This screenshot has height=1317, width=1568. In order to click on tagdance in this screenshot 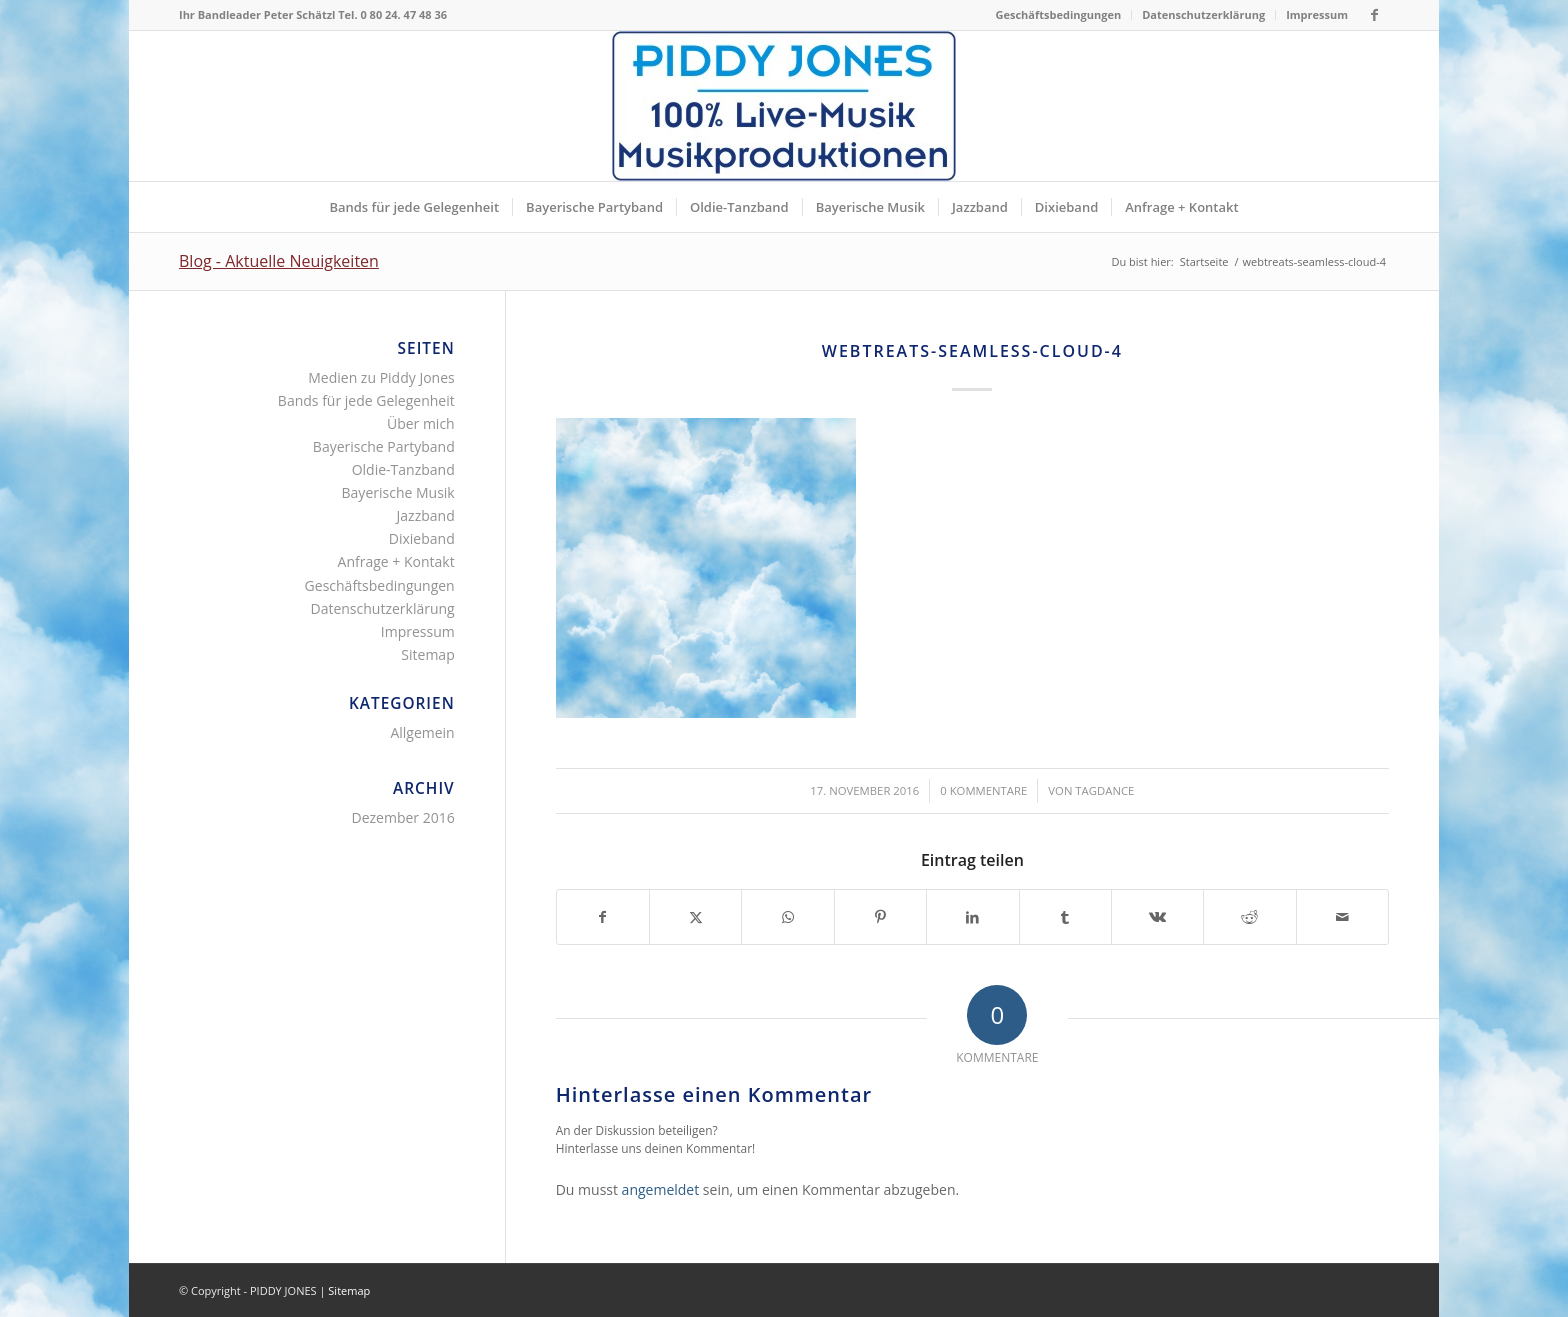, I will do `click(1104, 790)`.